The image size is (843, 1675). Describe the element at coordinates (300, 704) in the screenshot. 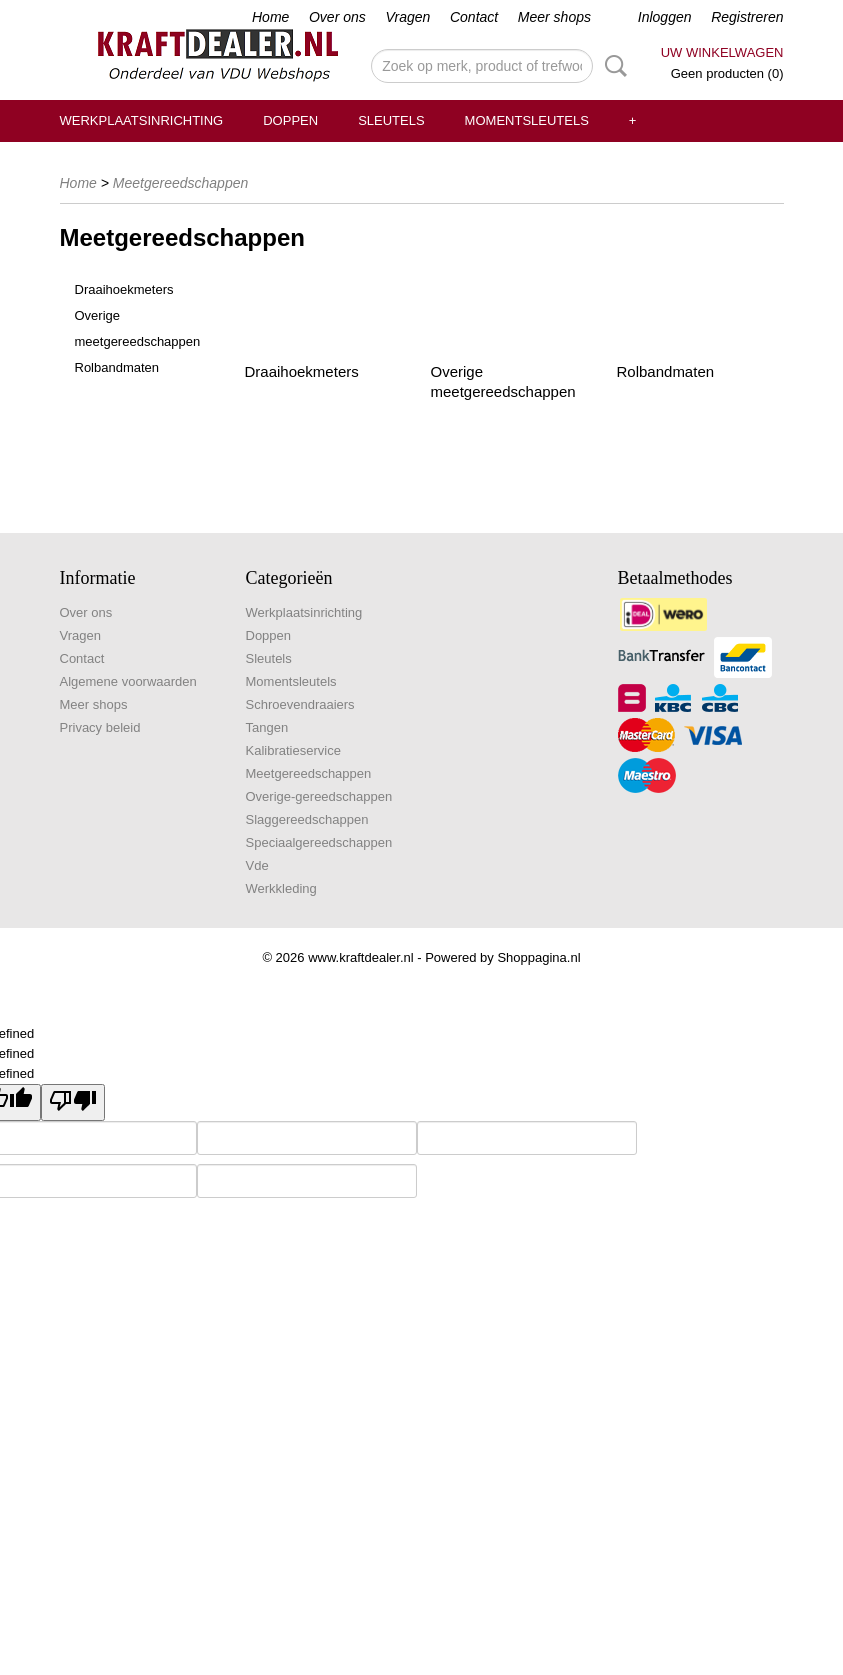

I see `Schroevendraaiers` at that location.